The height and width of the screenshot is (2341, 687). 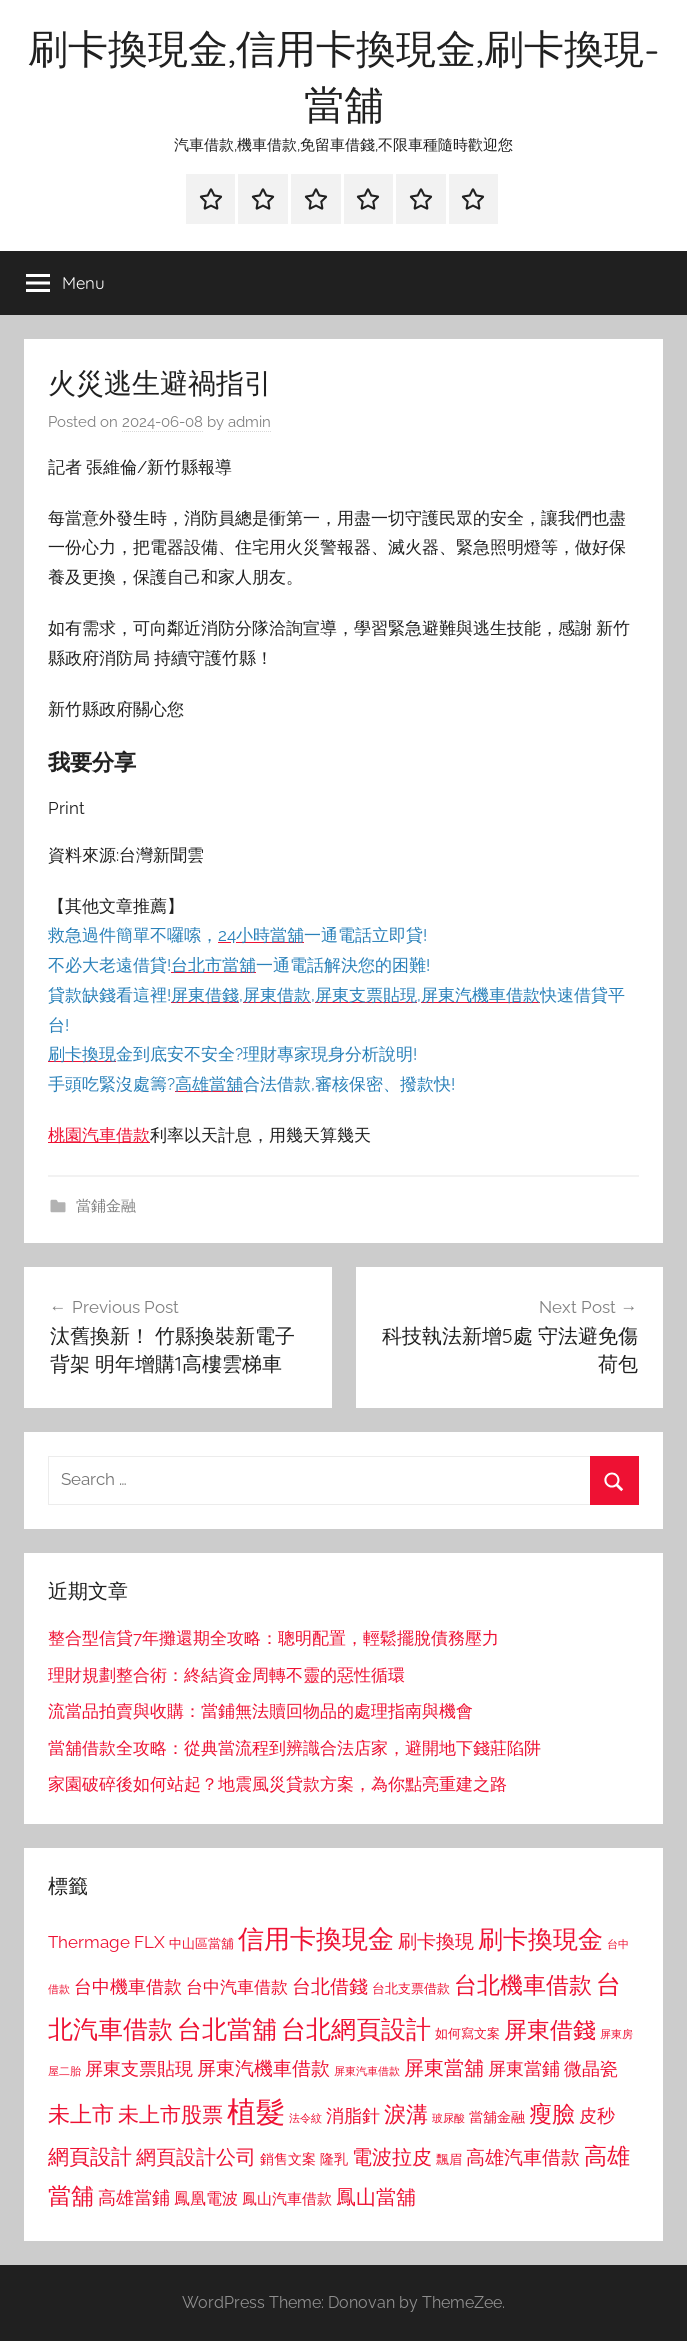 What do you see at coordinates (273, 1638) in the screenshot?
I see `整合型信貸7年攤還期全攻略：聰明配置，輕鬆擺脫債務壓力` at bounding box center [273, 1638].